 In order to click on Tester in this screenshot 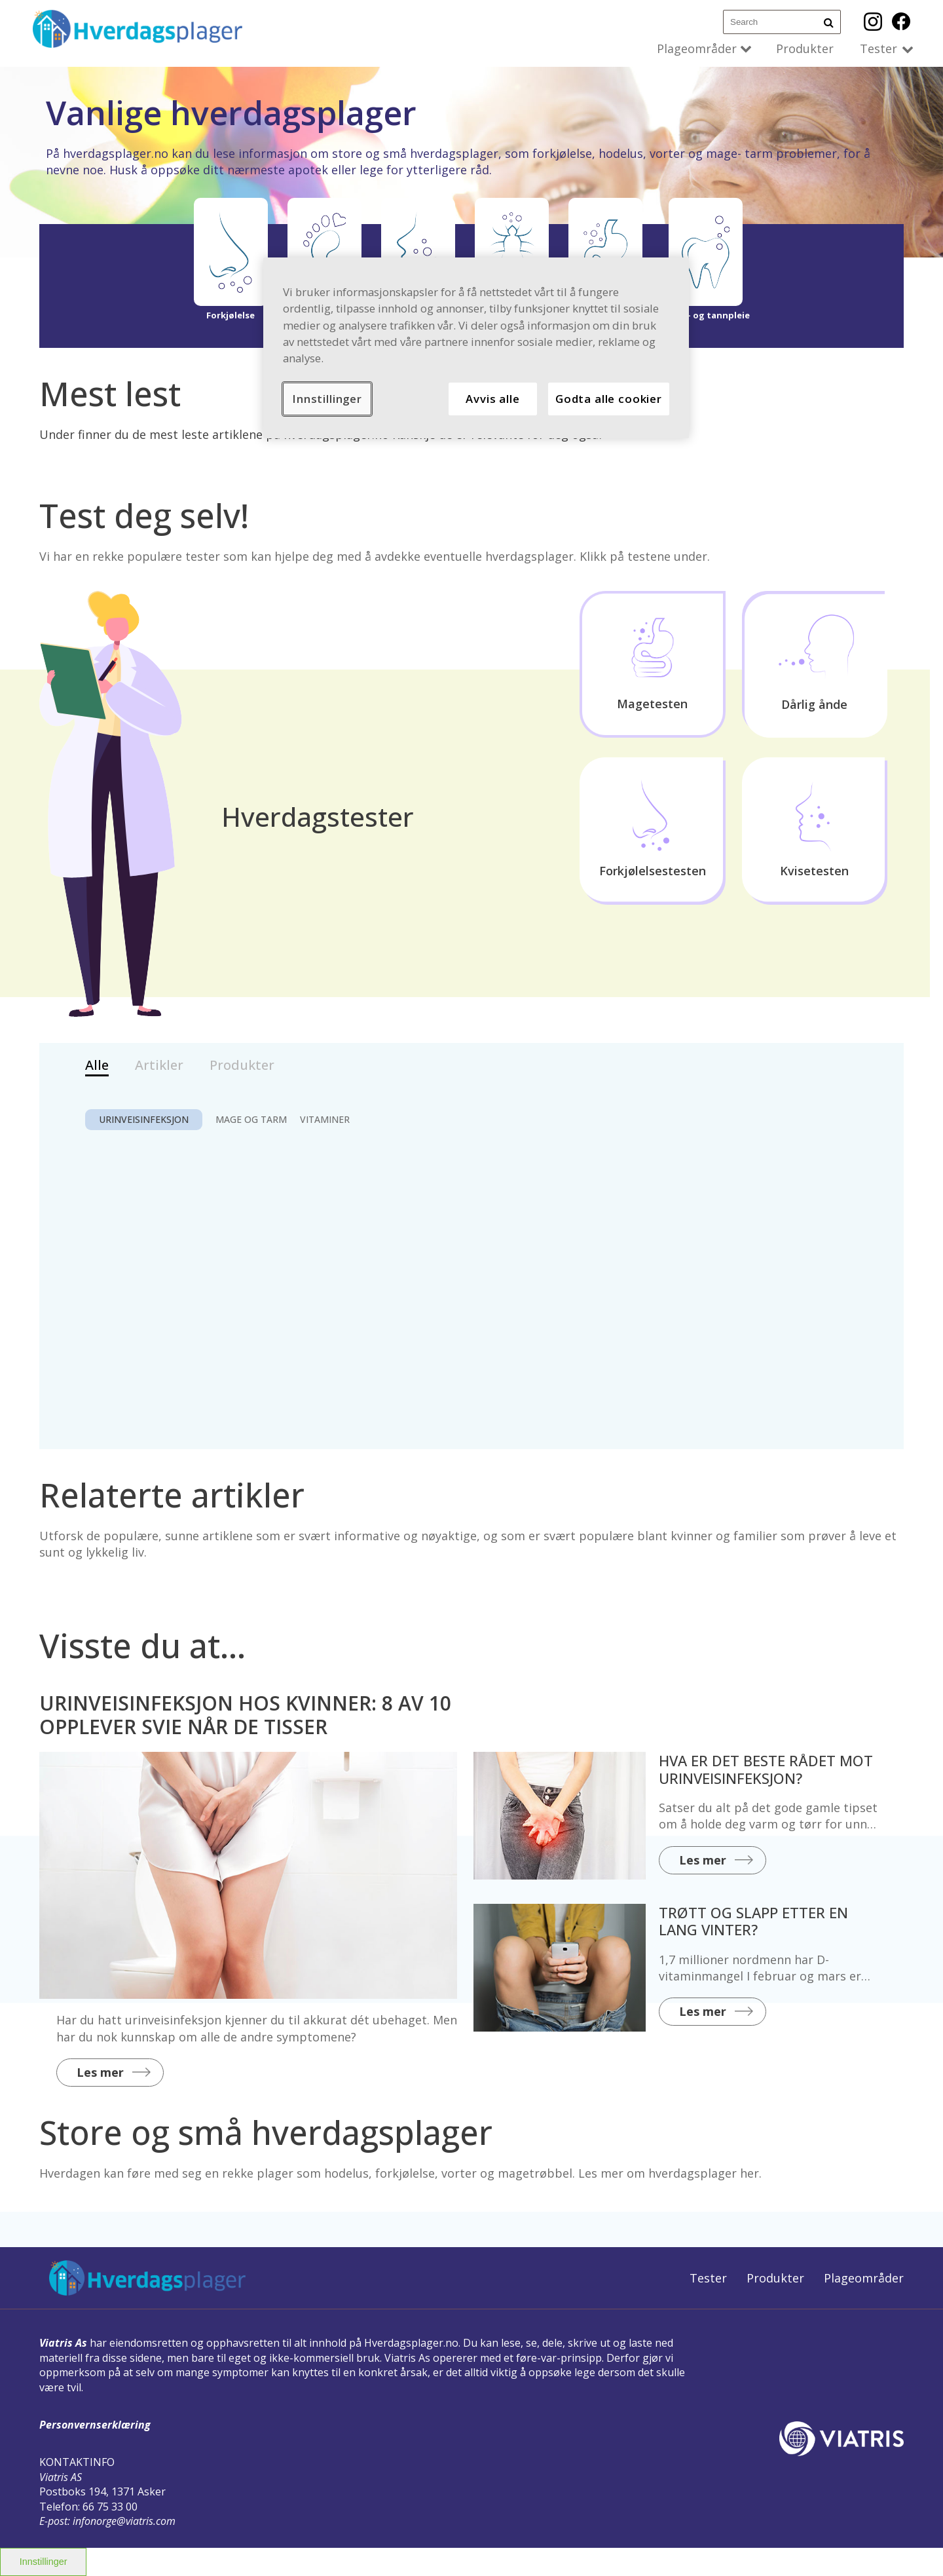, I will do `click(878, 48)`.